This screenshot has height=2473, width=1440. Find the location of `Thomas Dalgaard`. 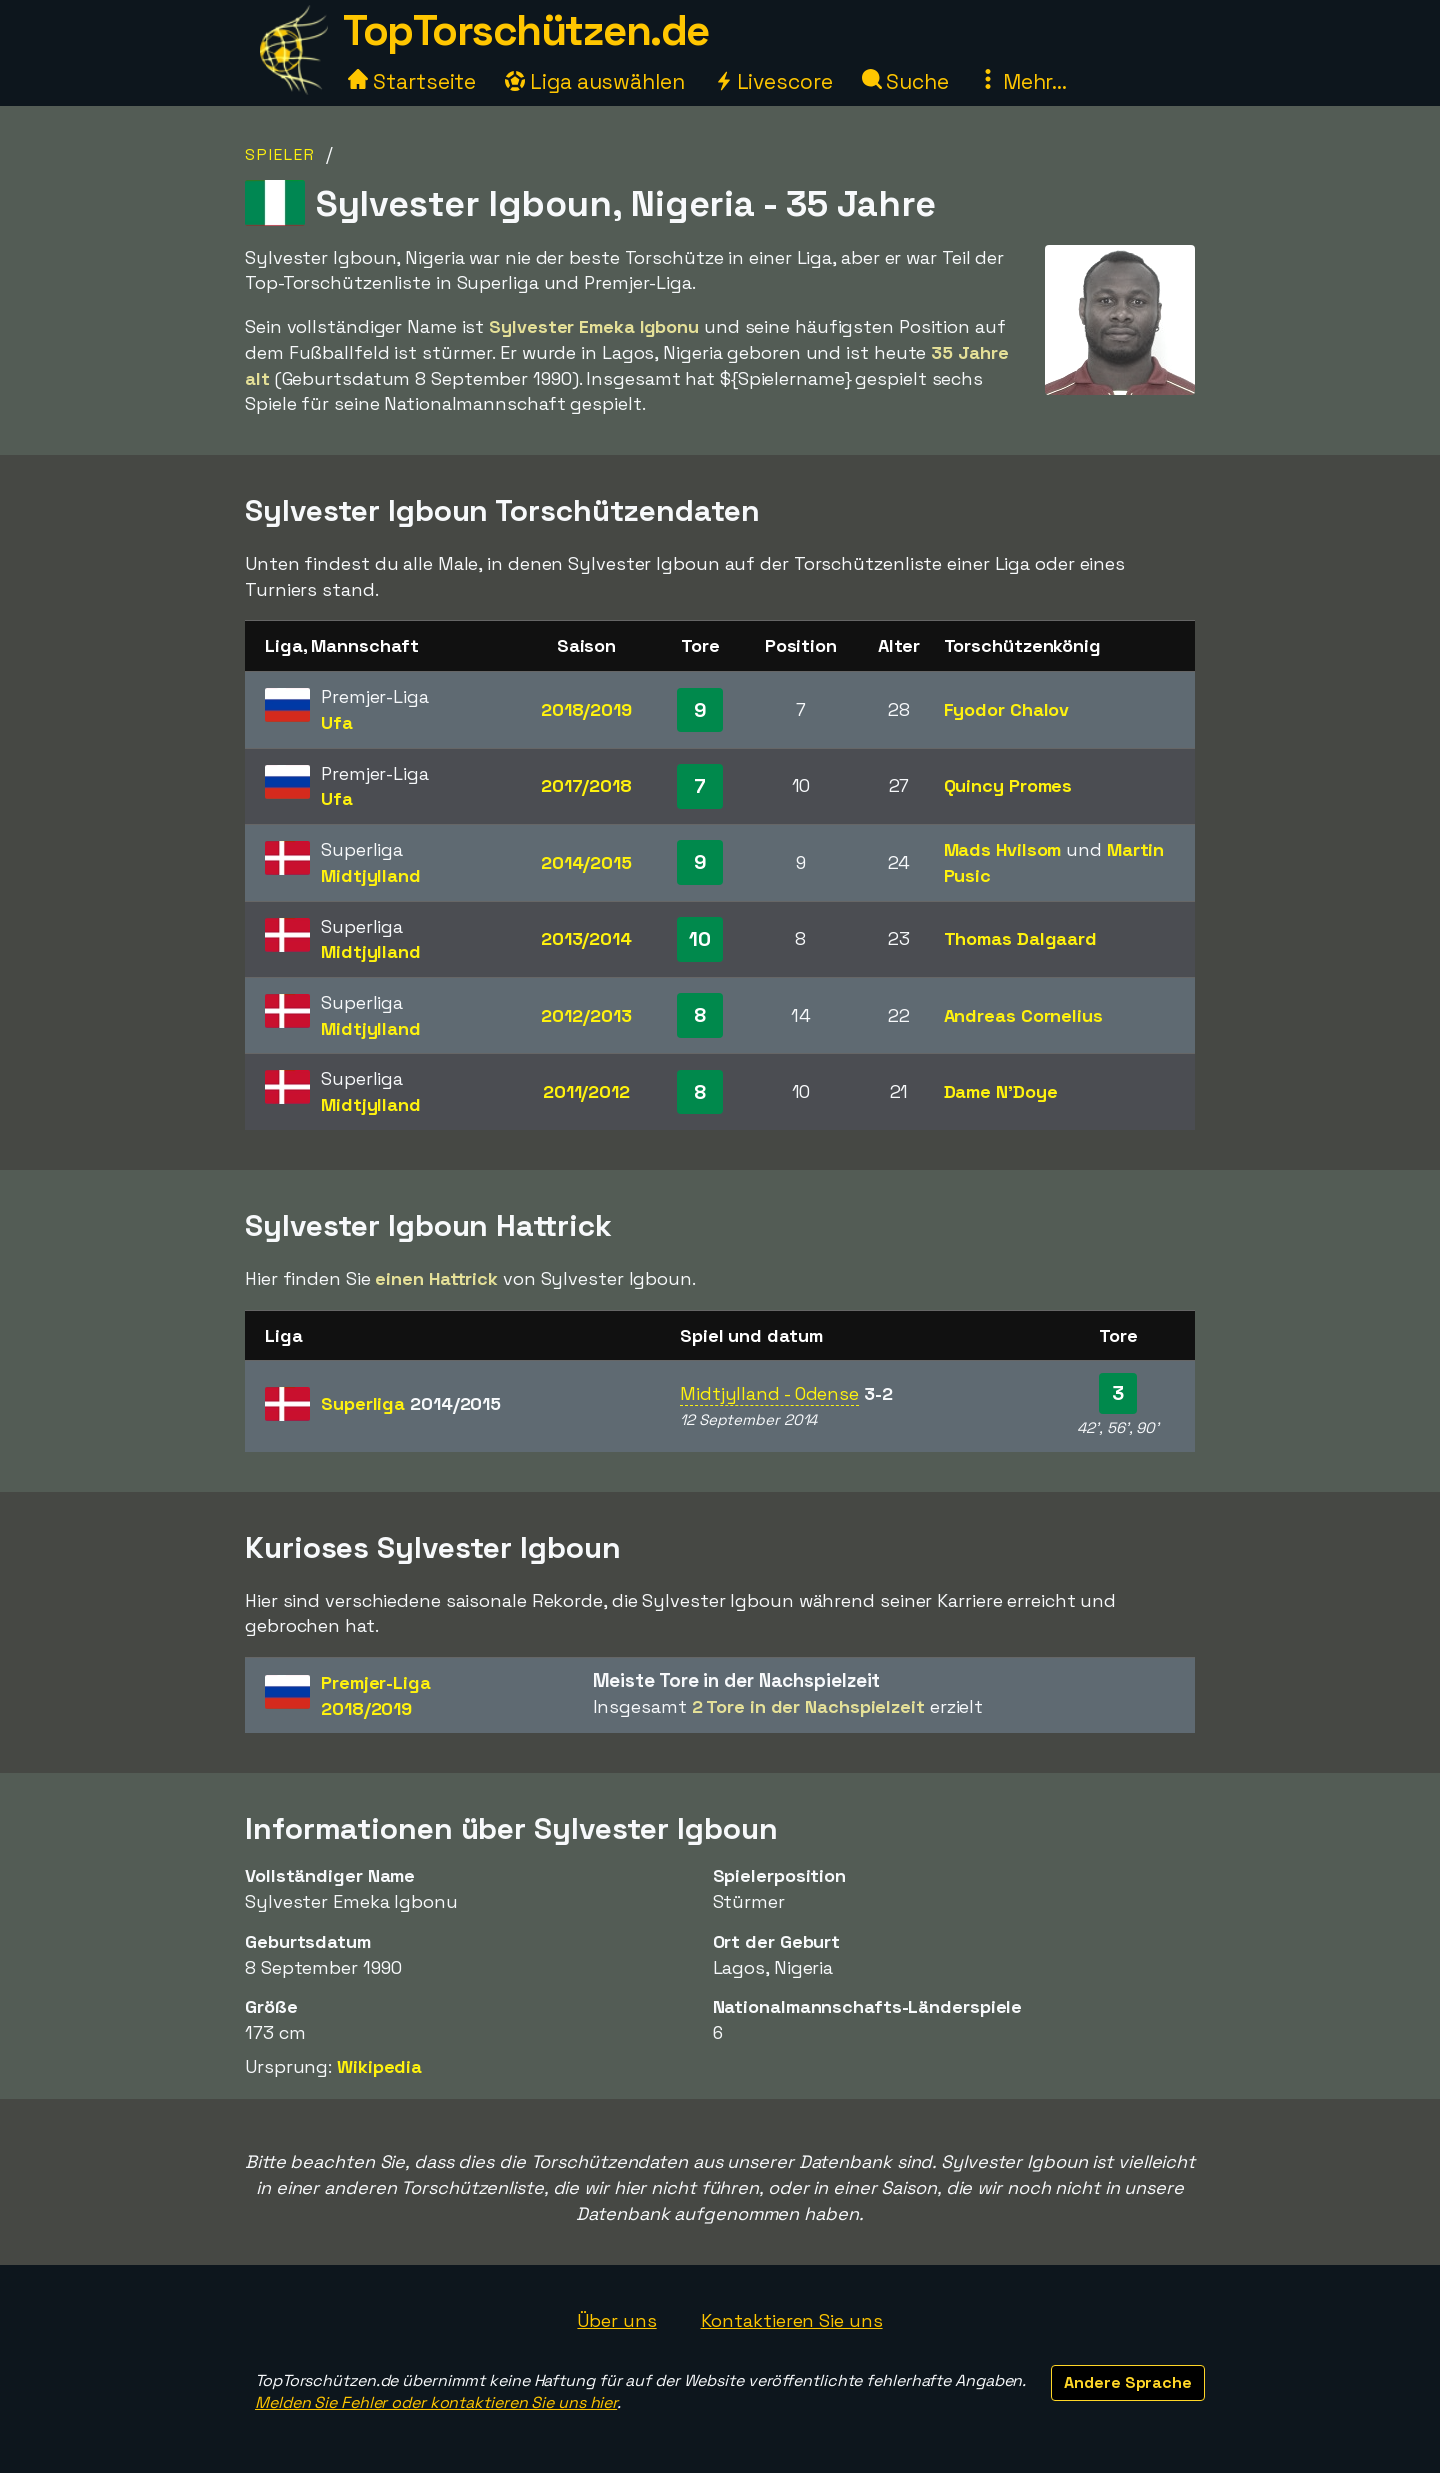

Thomas Dalgaard is located at coordinates (1021, 938).